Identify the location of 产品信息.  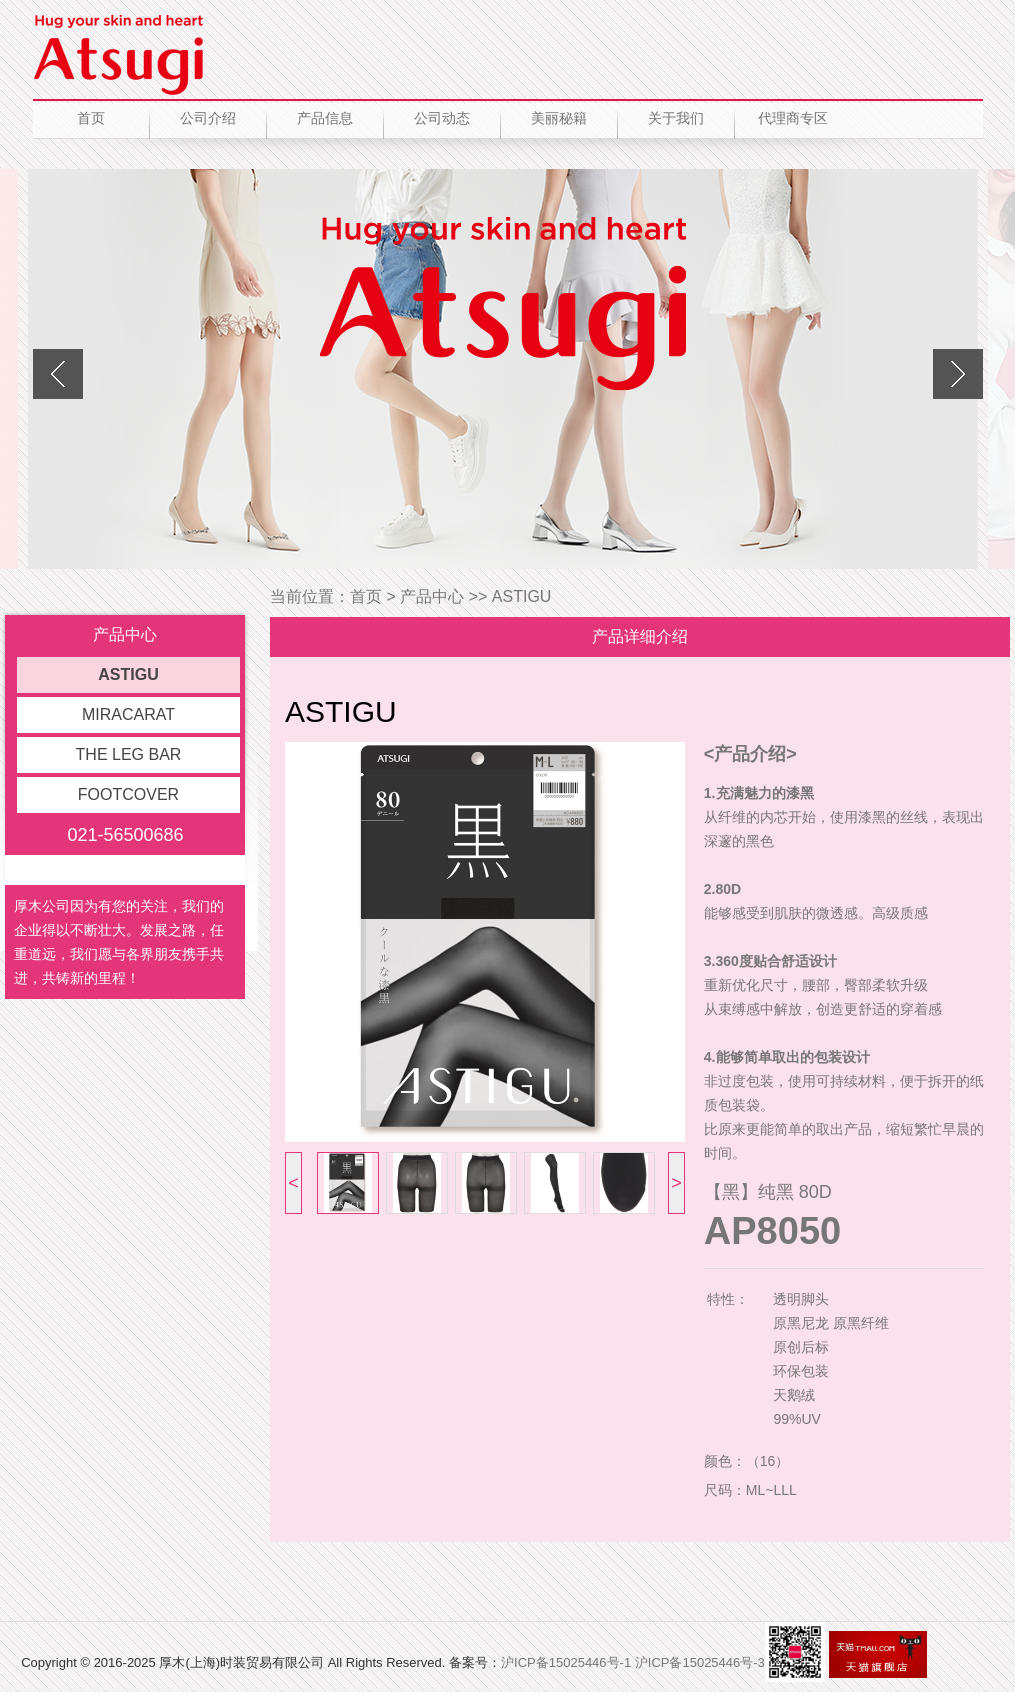
(325, 118).